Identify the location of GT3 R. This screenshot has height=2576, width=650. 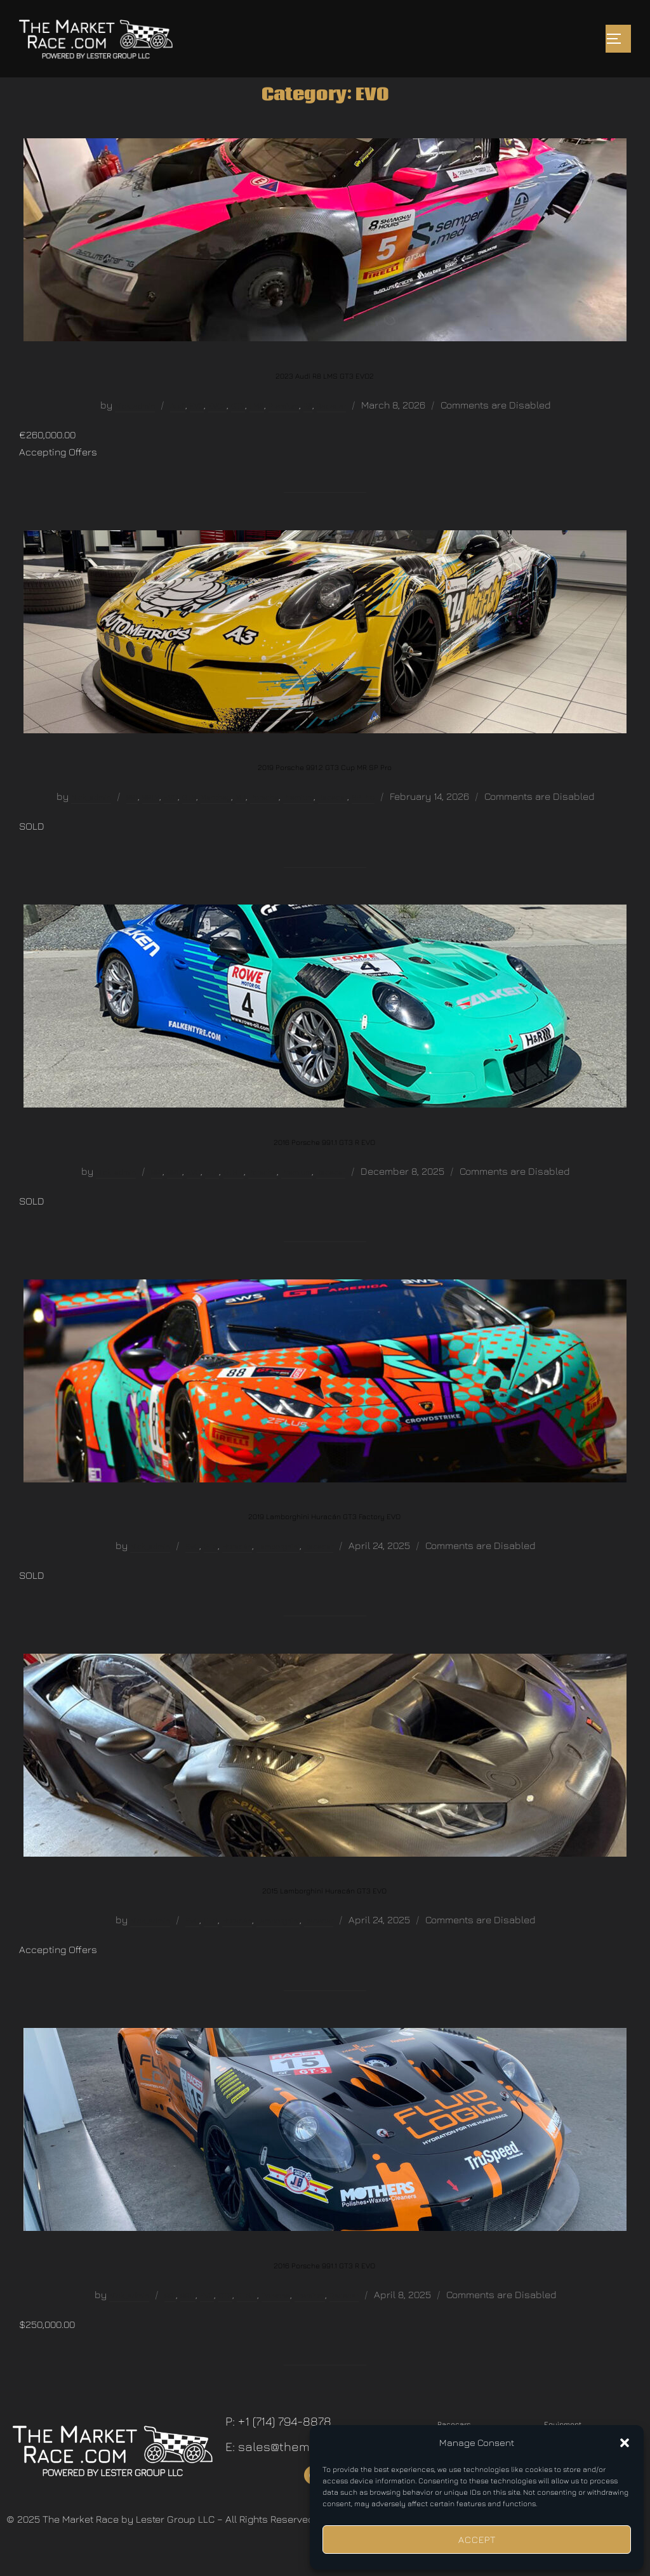
(233, 1198).